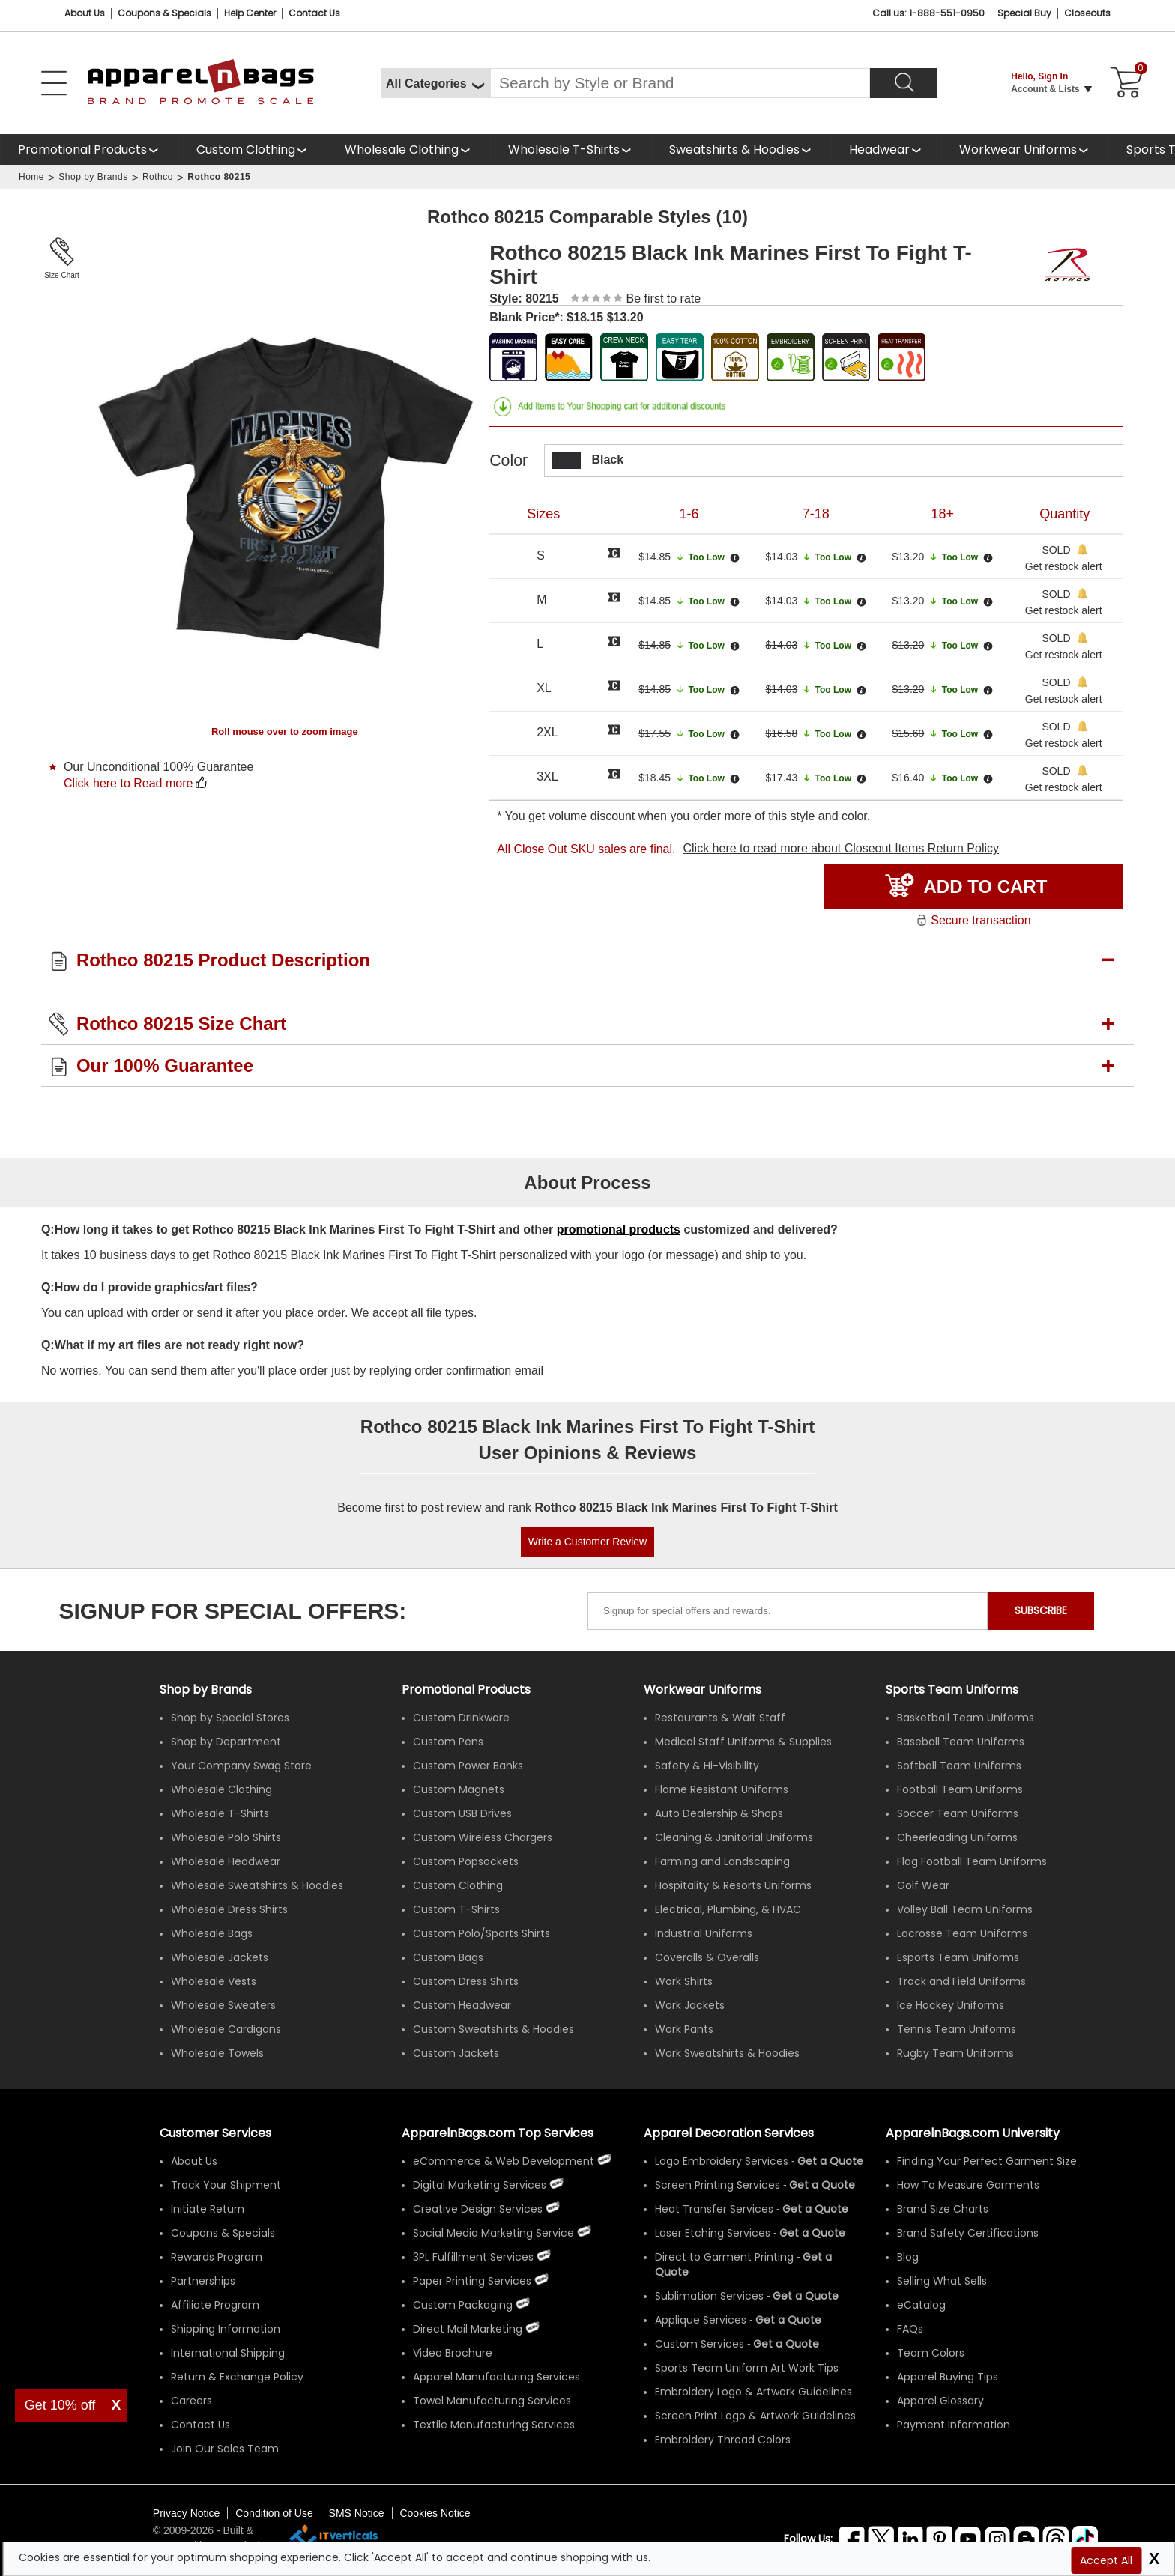 This screenshot has height=2576, width=1175. I want to click on Cookies Notice, so click(434, 2513).